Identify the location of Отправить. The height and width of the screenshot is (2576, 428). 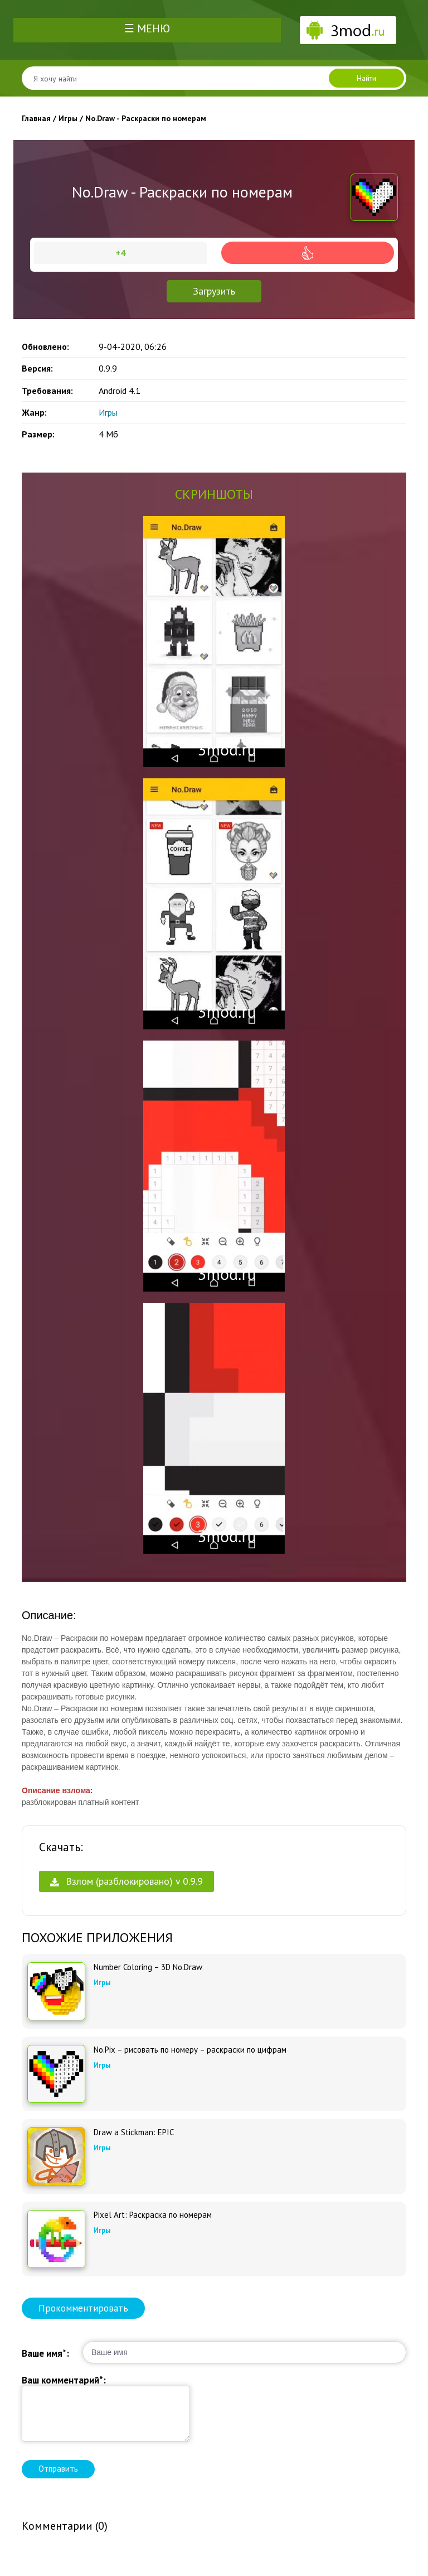
(58, 2468).